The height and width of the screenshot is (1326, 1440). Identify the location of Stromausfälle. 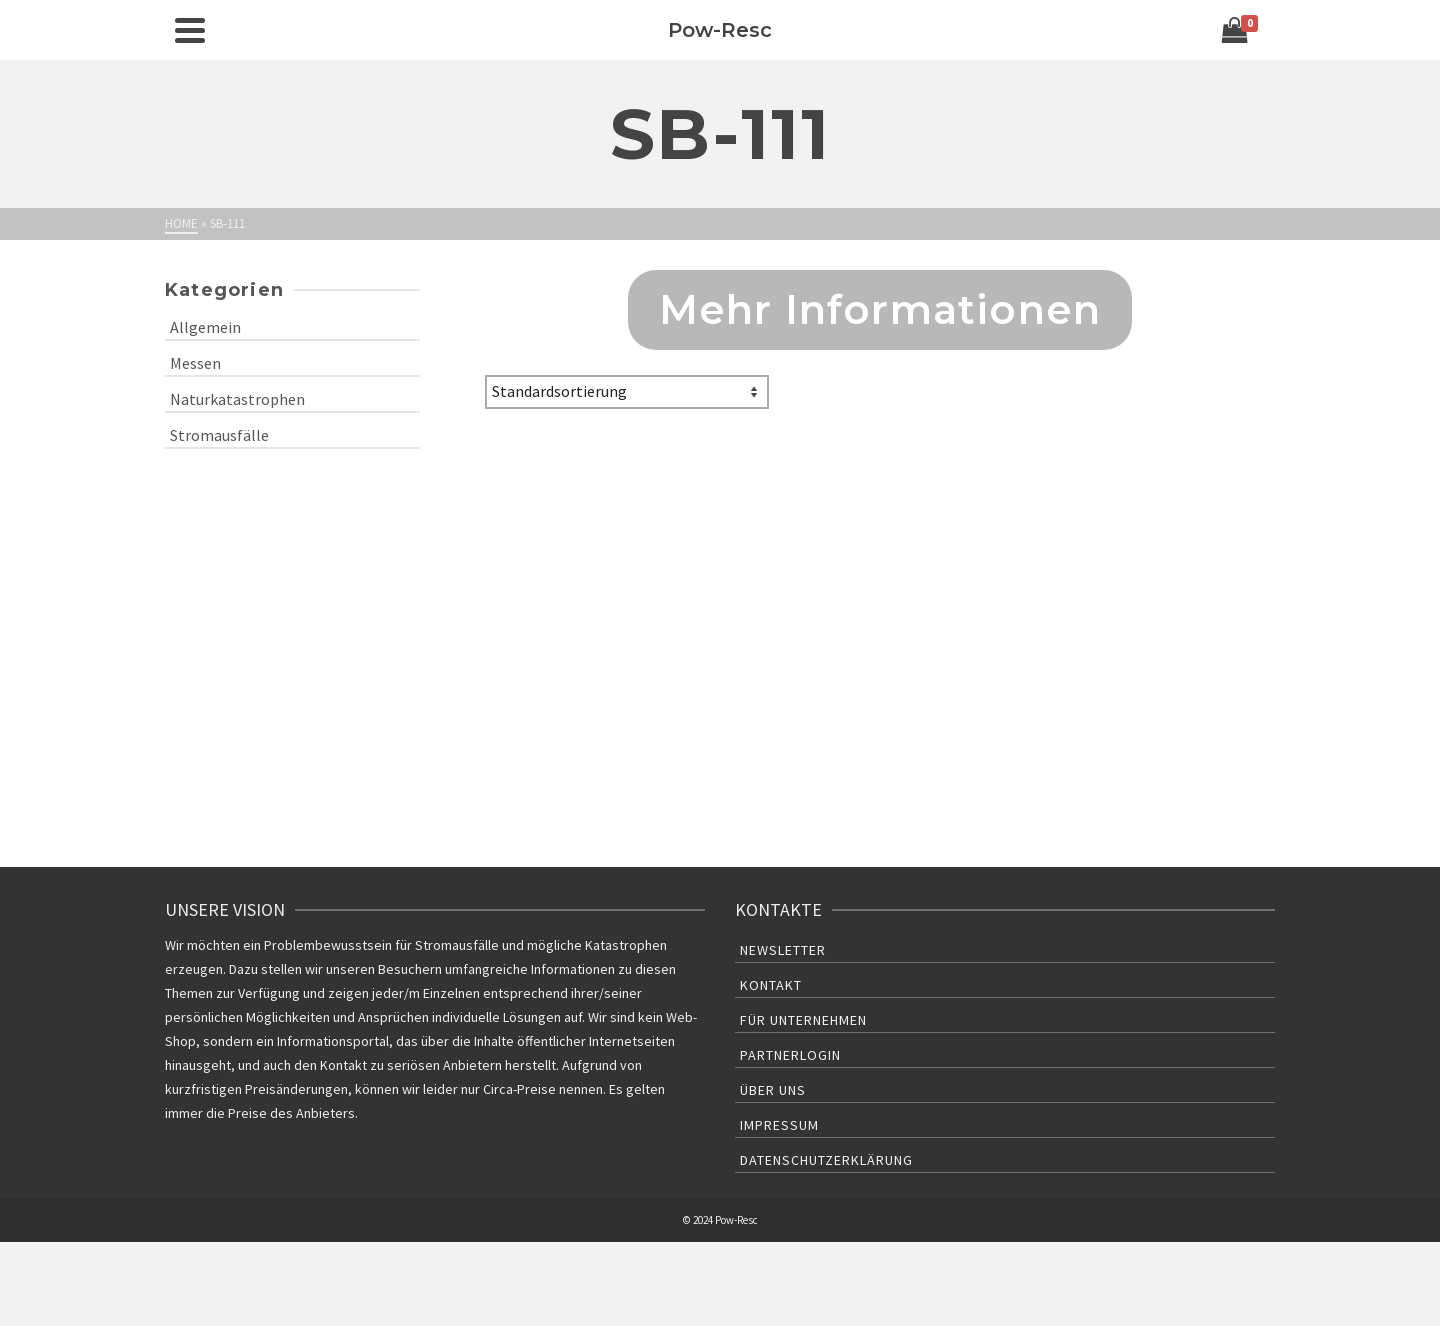
(219, 435).